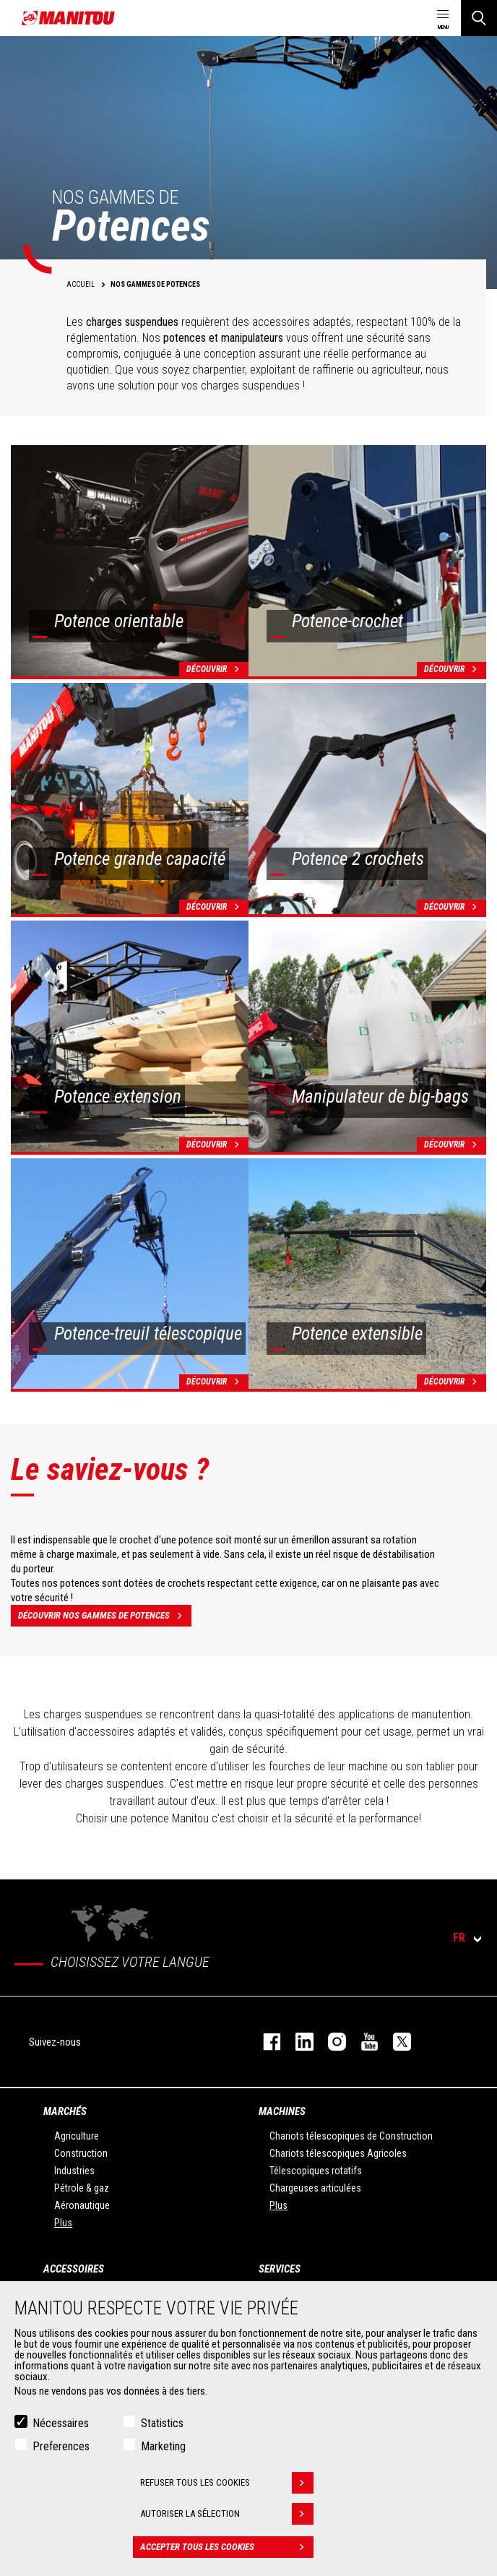  What do you see at coordinates (82, 2205) in the screenshot?
I see `Aéronautique` at bounding box center [82, 2205].